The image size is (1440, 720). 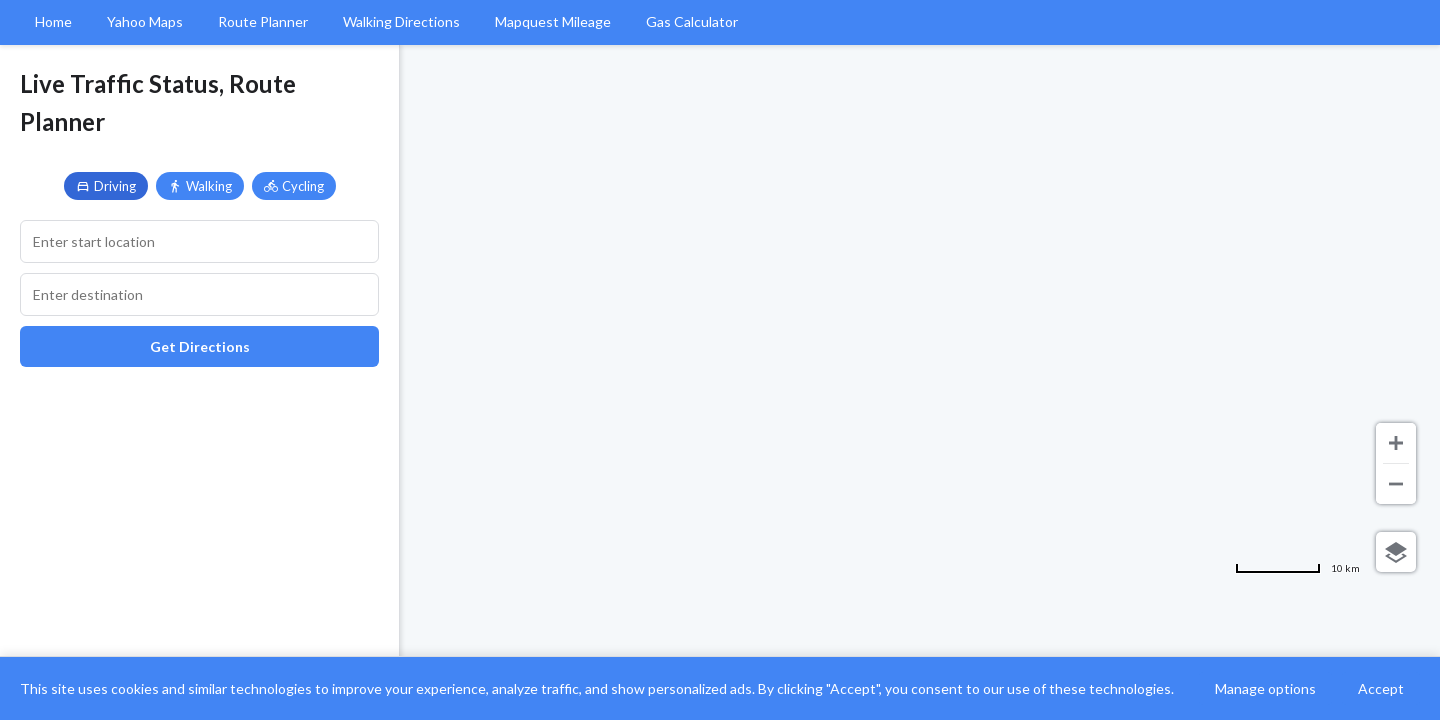 I want to click on Cycling, so click(x=294, y=186).